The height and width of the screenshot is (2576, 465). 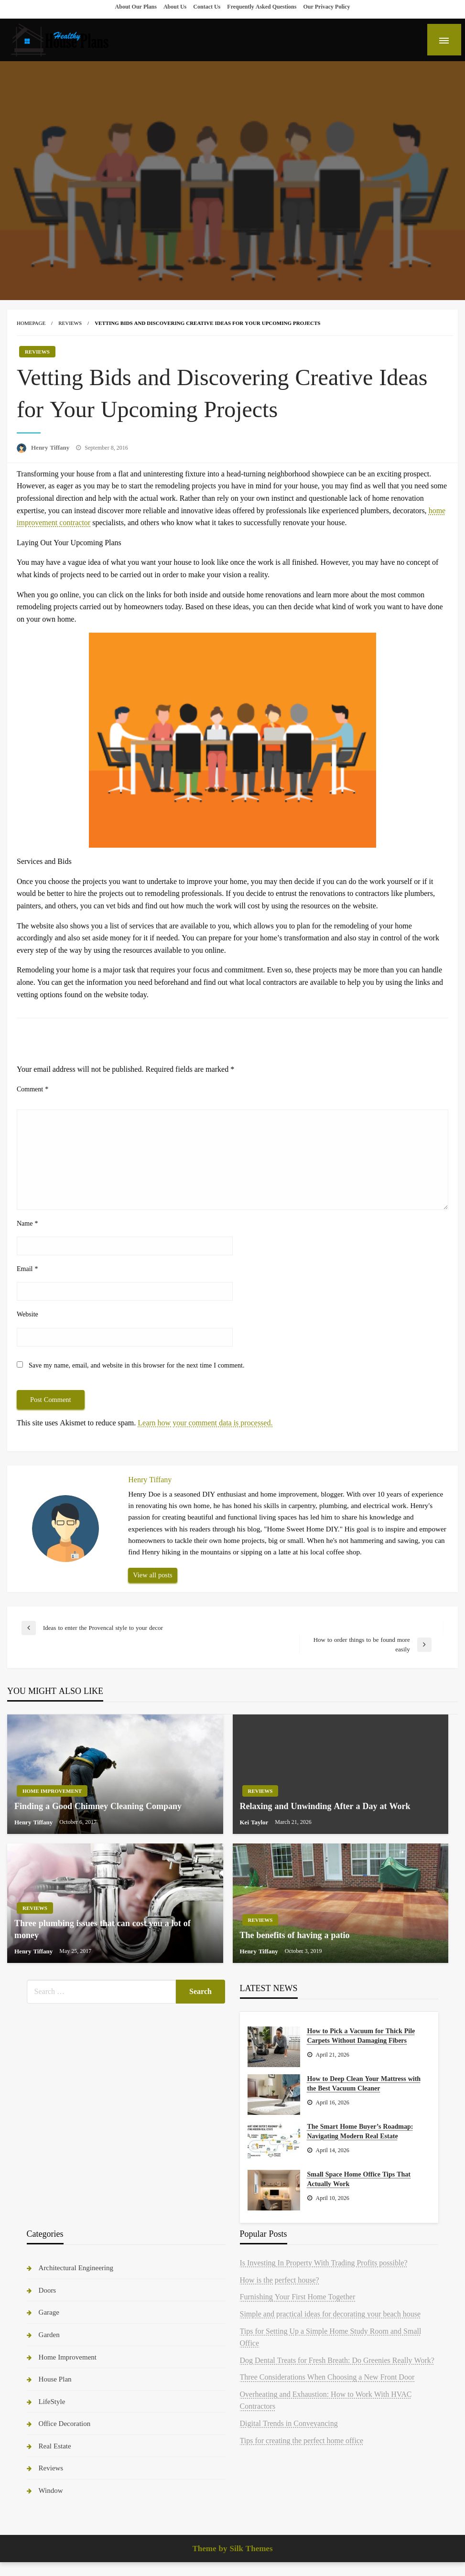 I want to click on The Smart Home Buyer’s Roadmap: Navigating Modern Real Estate, so click(x=360, y=2131).